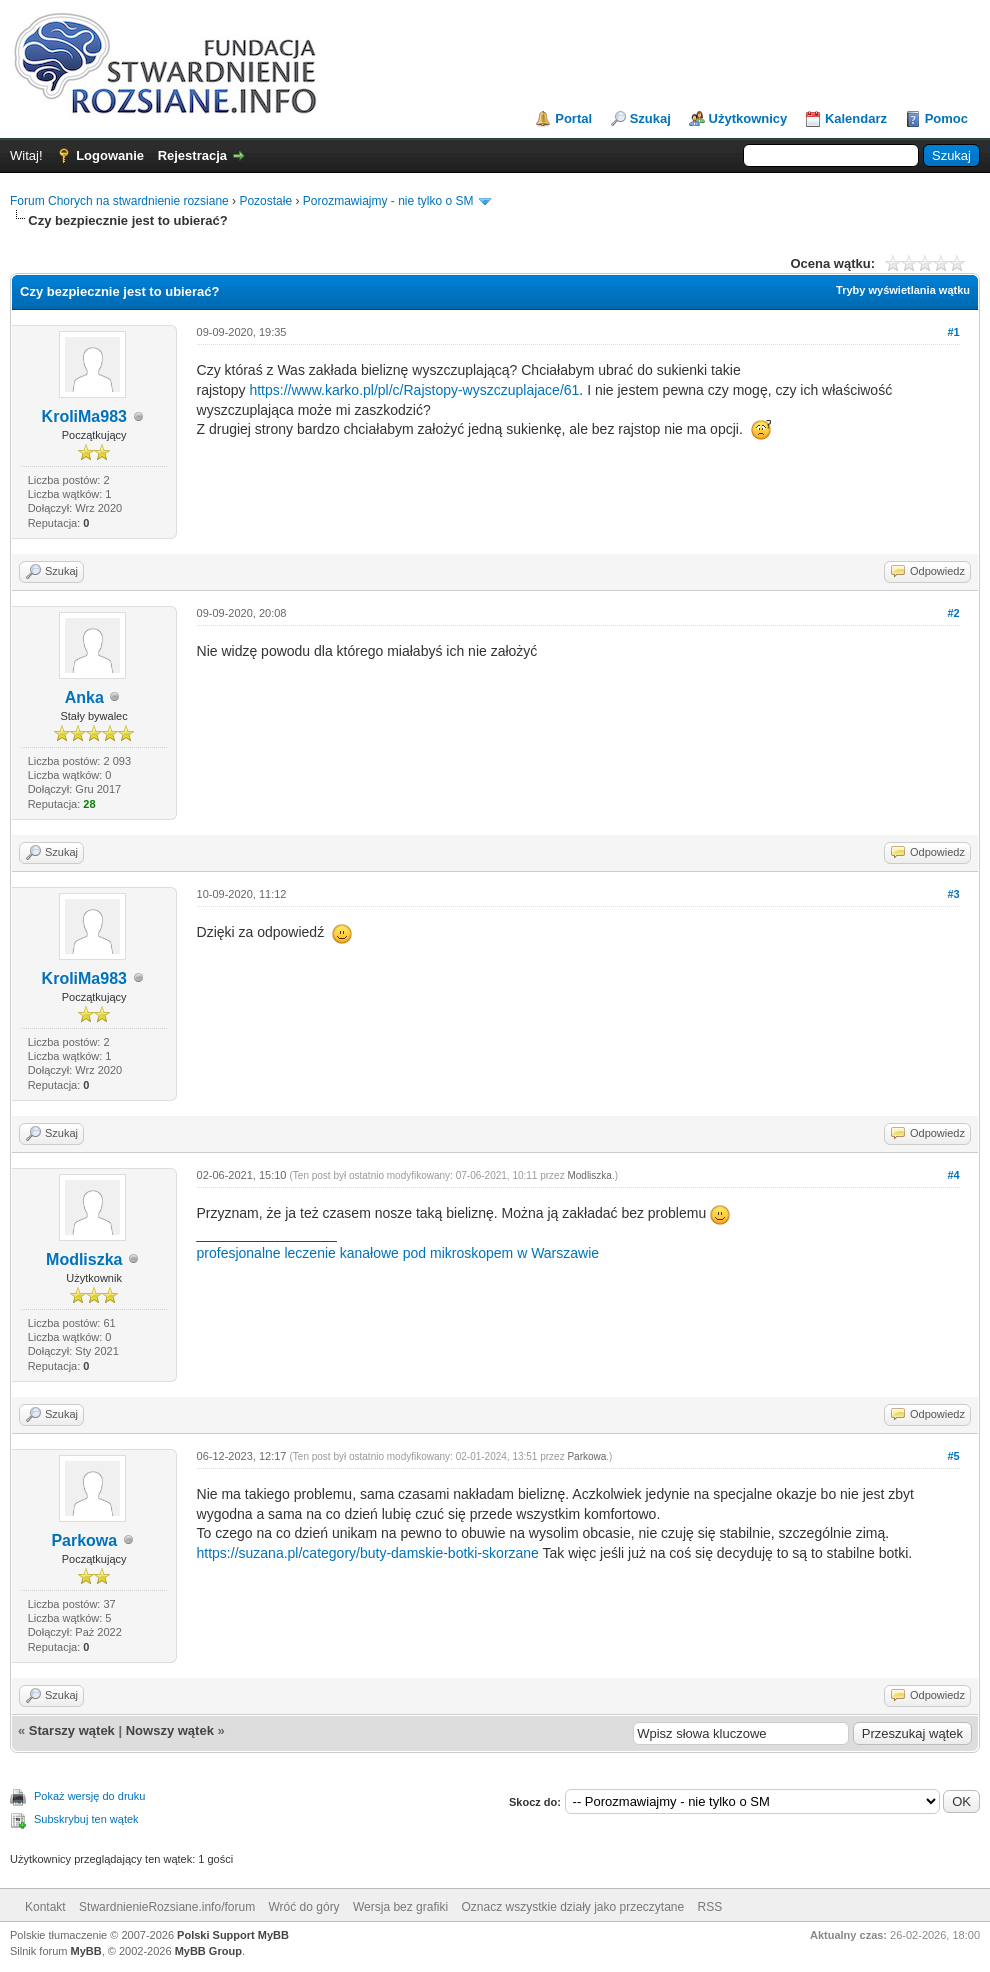  What do you see at coordinates (368, 1553) in the screenshot?
I see `https://suzana.pl/category/buty-damskie-botki-skorzane` at bounding box center [368, 1553].